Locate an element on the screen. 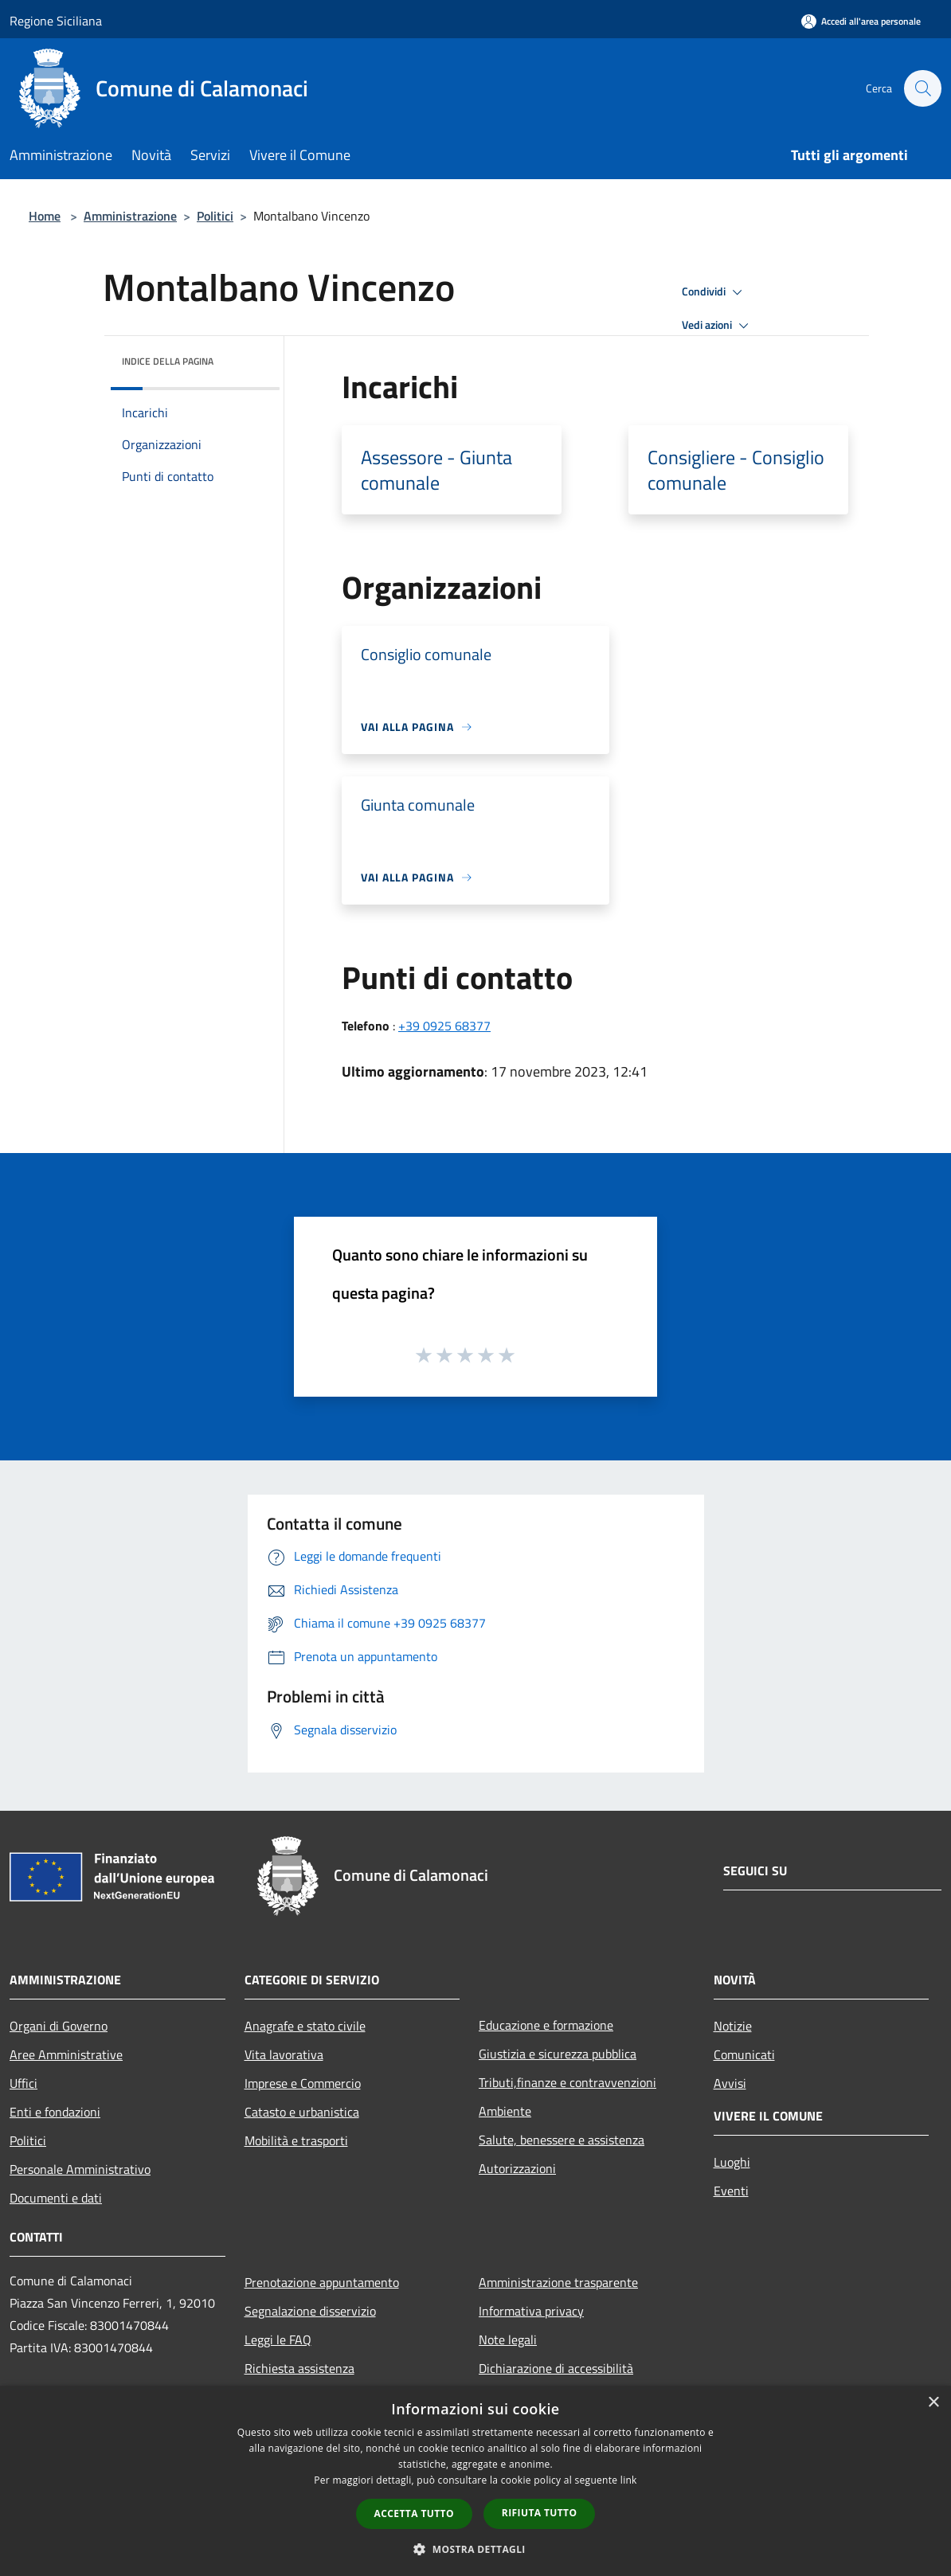 This screenshot has height=2576, width=951. Avvisi is located at coordinates (730, 2083).